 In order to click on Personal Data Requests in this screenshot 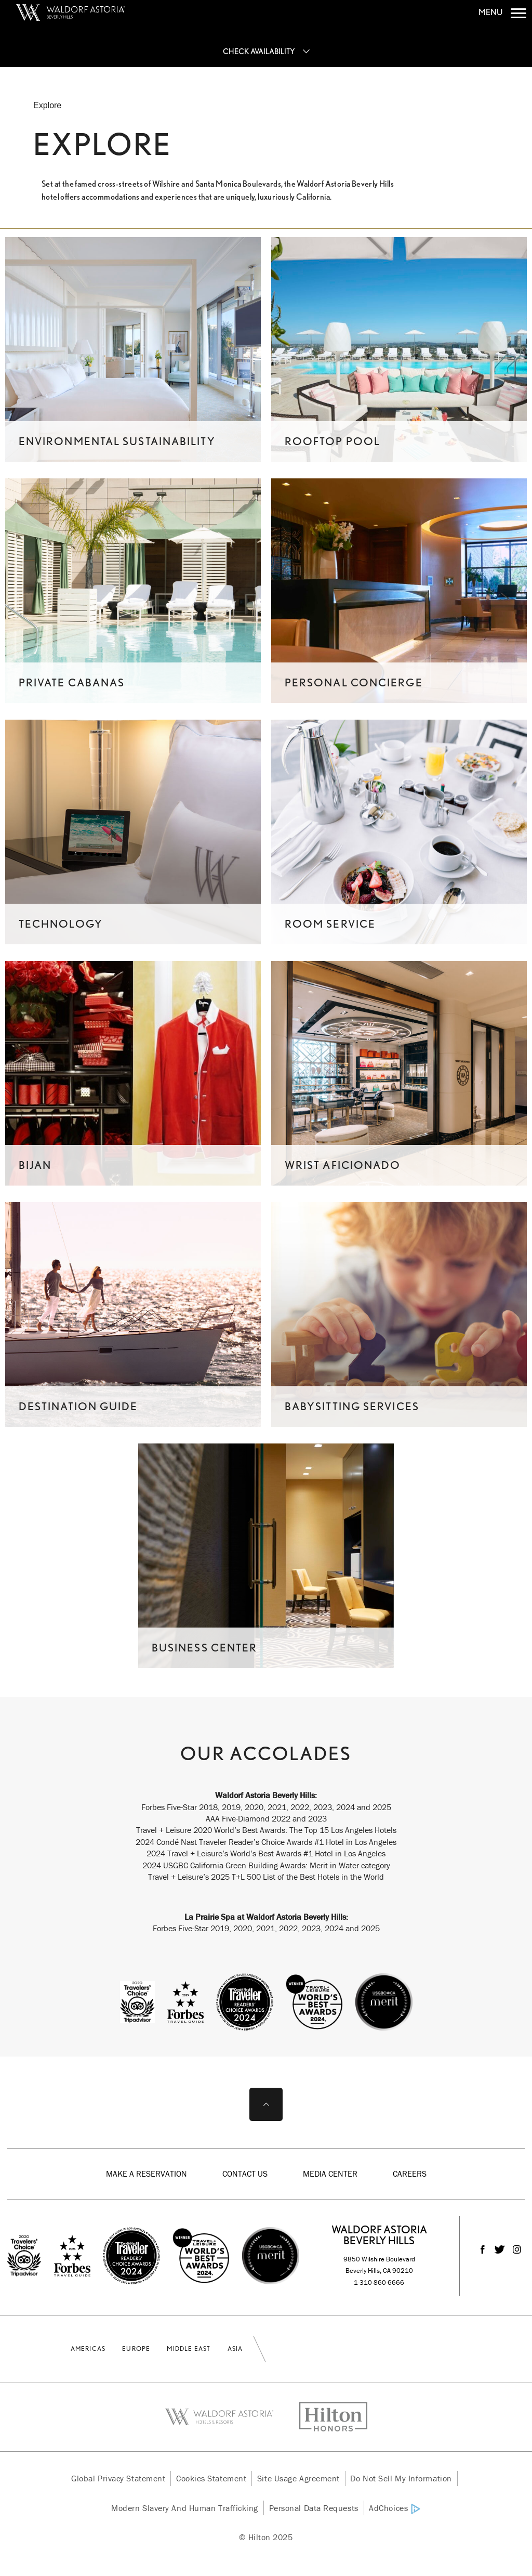, I will do `click(313, 2508)`.